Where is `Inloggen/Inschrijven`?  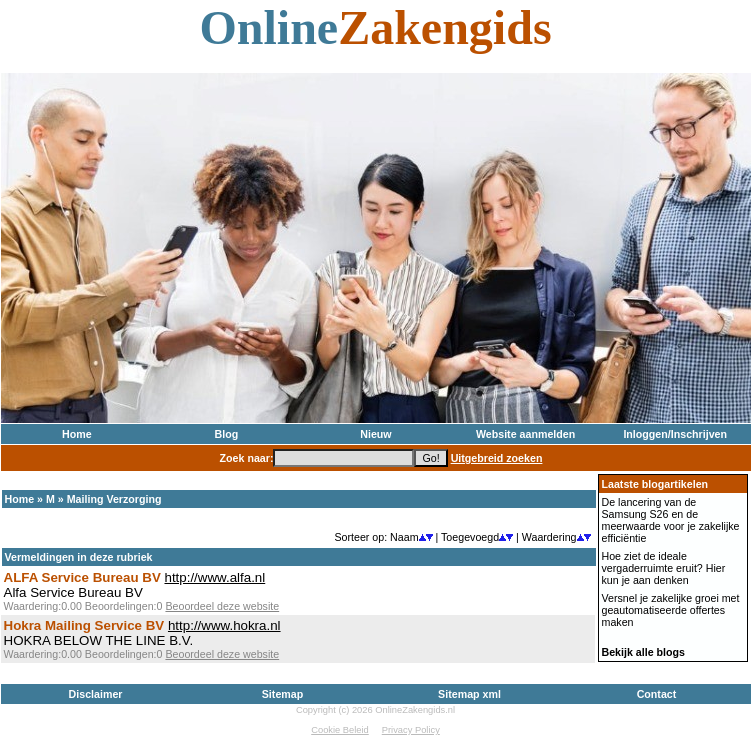 Inloggen/Inschrijven is located at coordinates (675, 434).